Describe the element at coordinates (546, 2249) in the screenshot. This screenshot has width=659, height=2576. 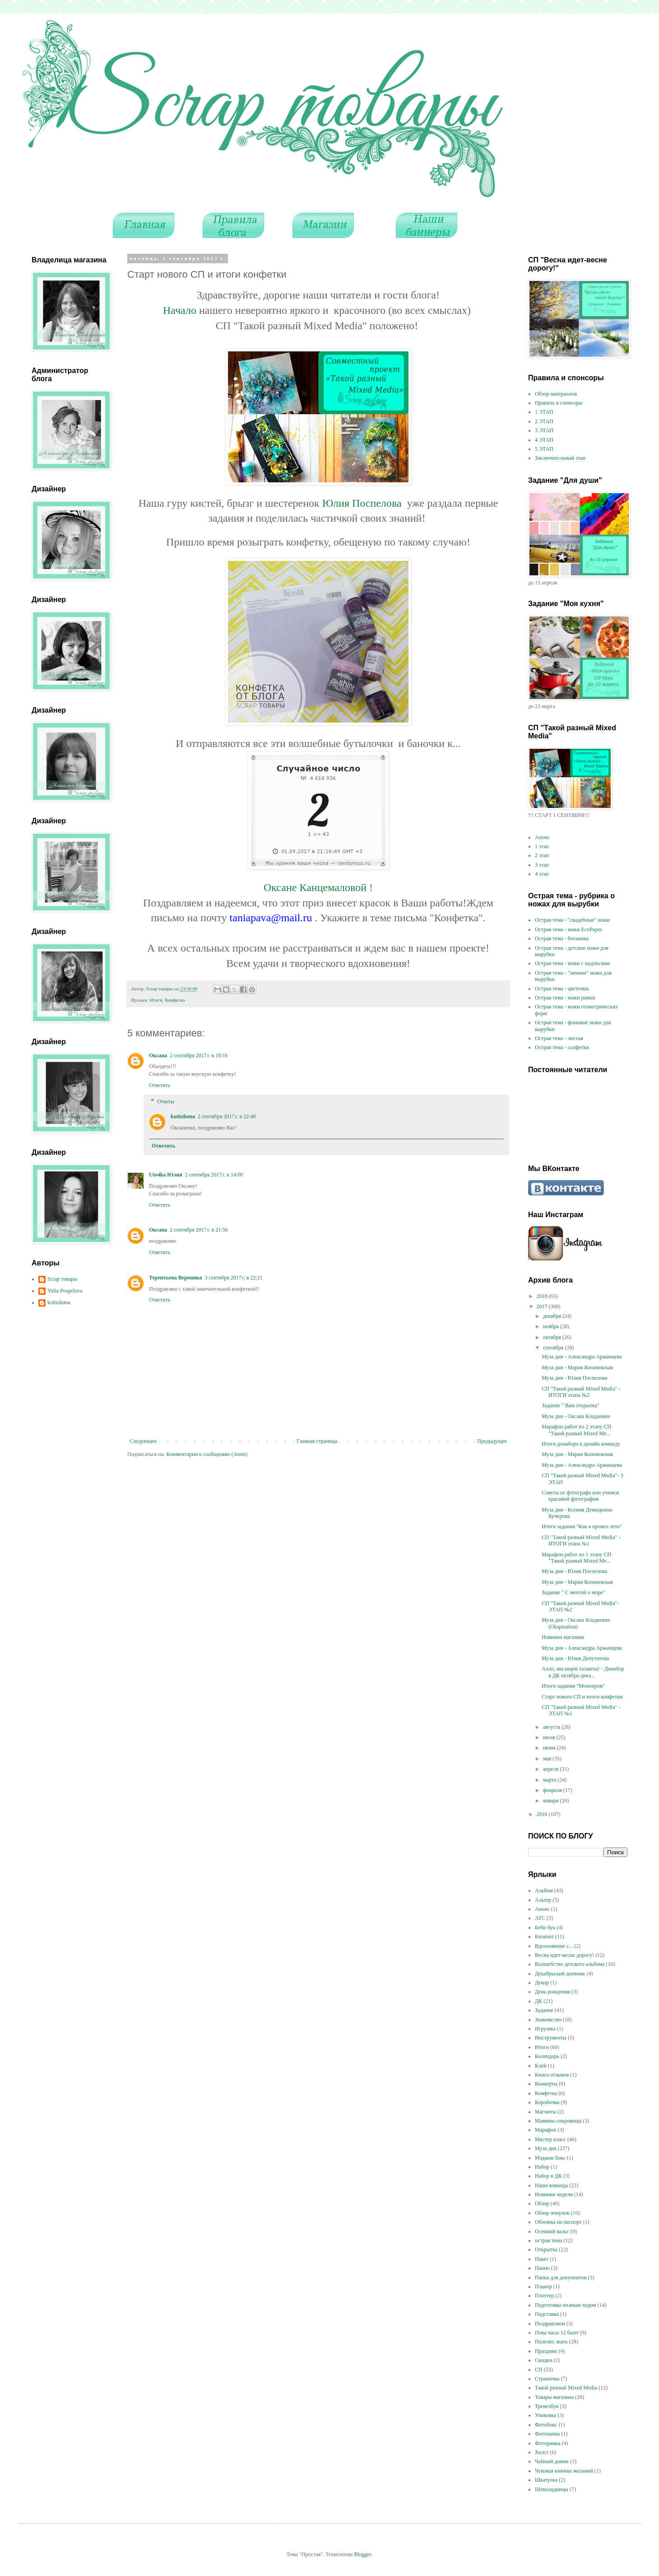
I see `Открытка` at that location.